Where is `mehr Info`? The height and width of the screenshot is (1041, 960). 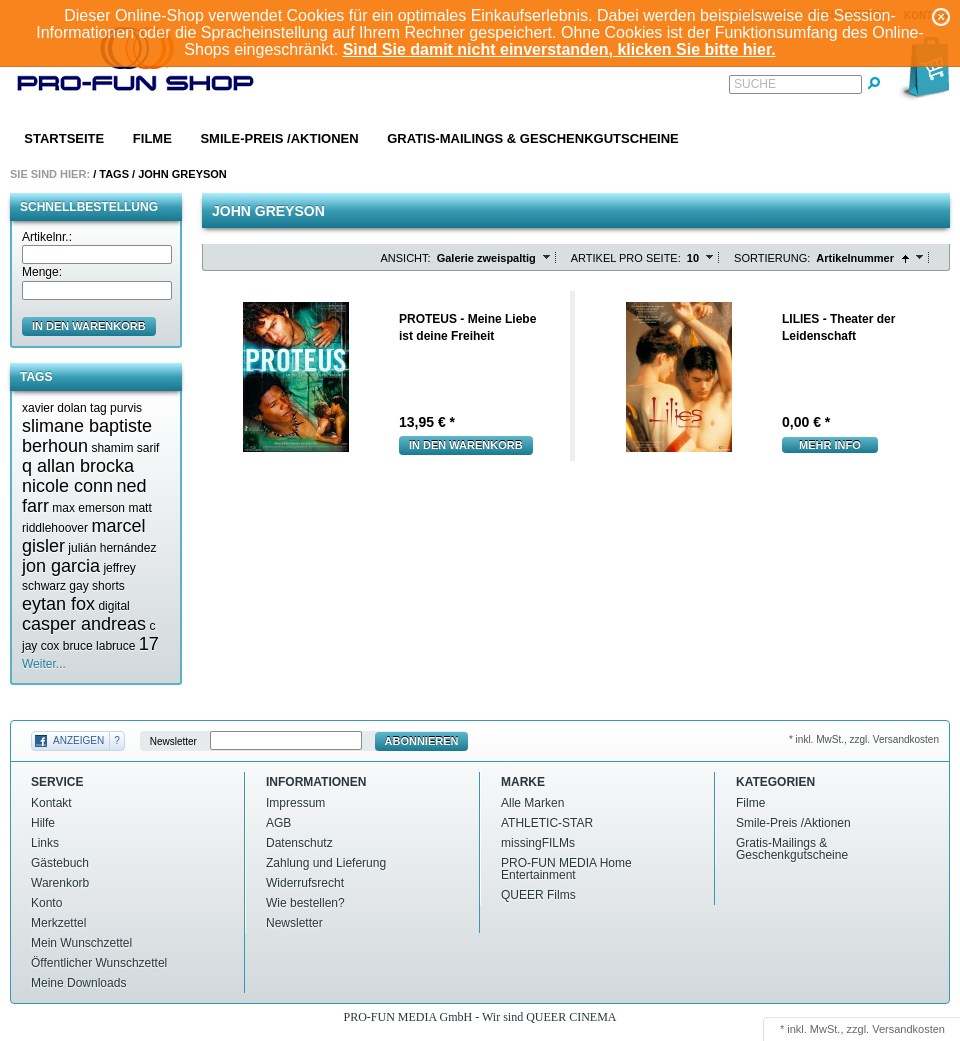 mehr Info is located at coordinates (830, 445).